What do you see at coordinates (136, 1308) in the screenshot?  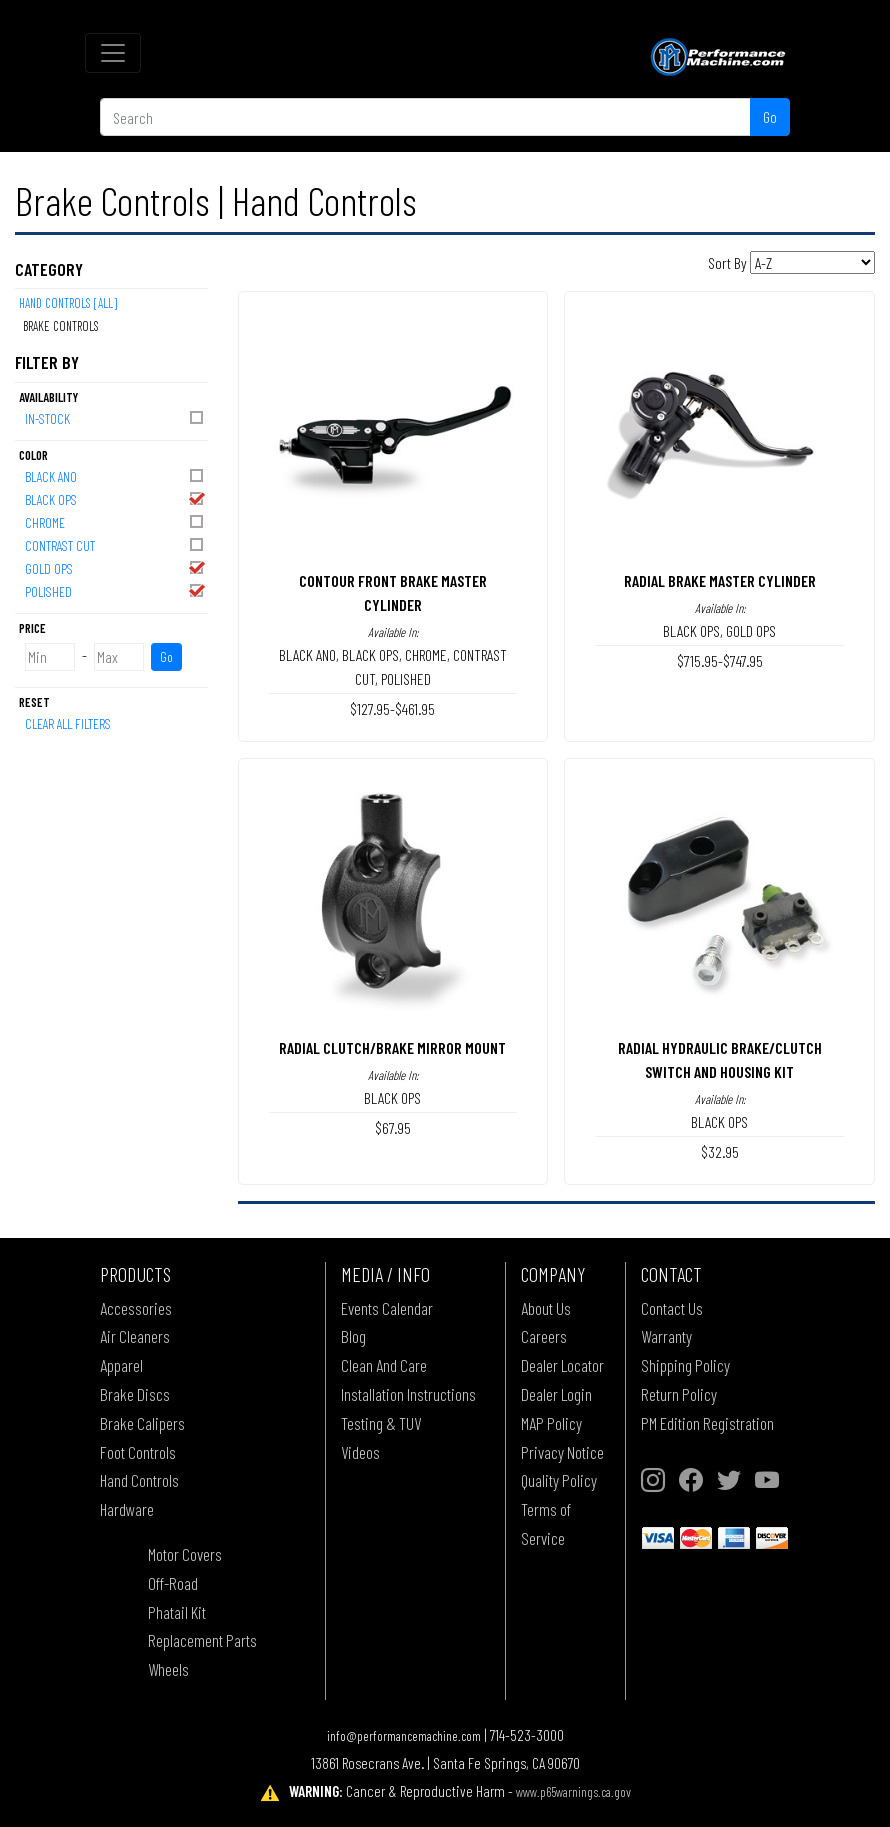 I see `Accessories` at bounding box center [136, 1308].